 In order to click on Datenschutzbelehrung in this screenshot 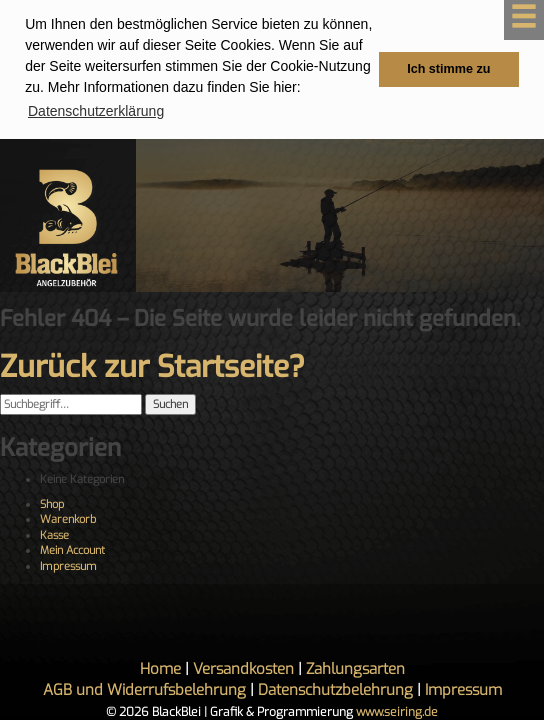, I will do `click(335, 689)`.